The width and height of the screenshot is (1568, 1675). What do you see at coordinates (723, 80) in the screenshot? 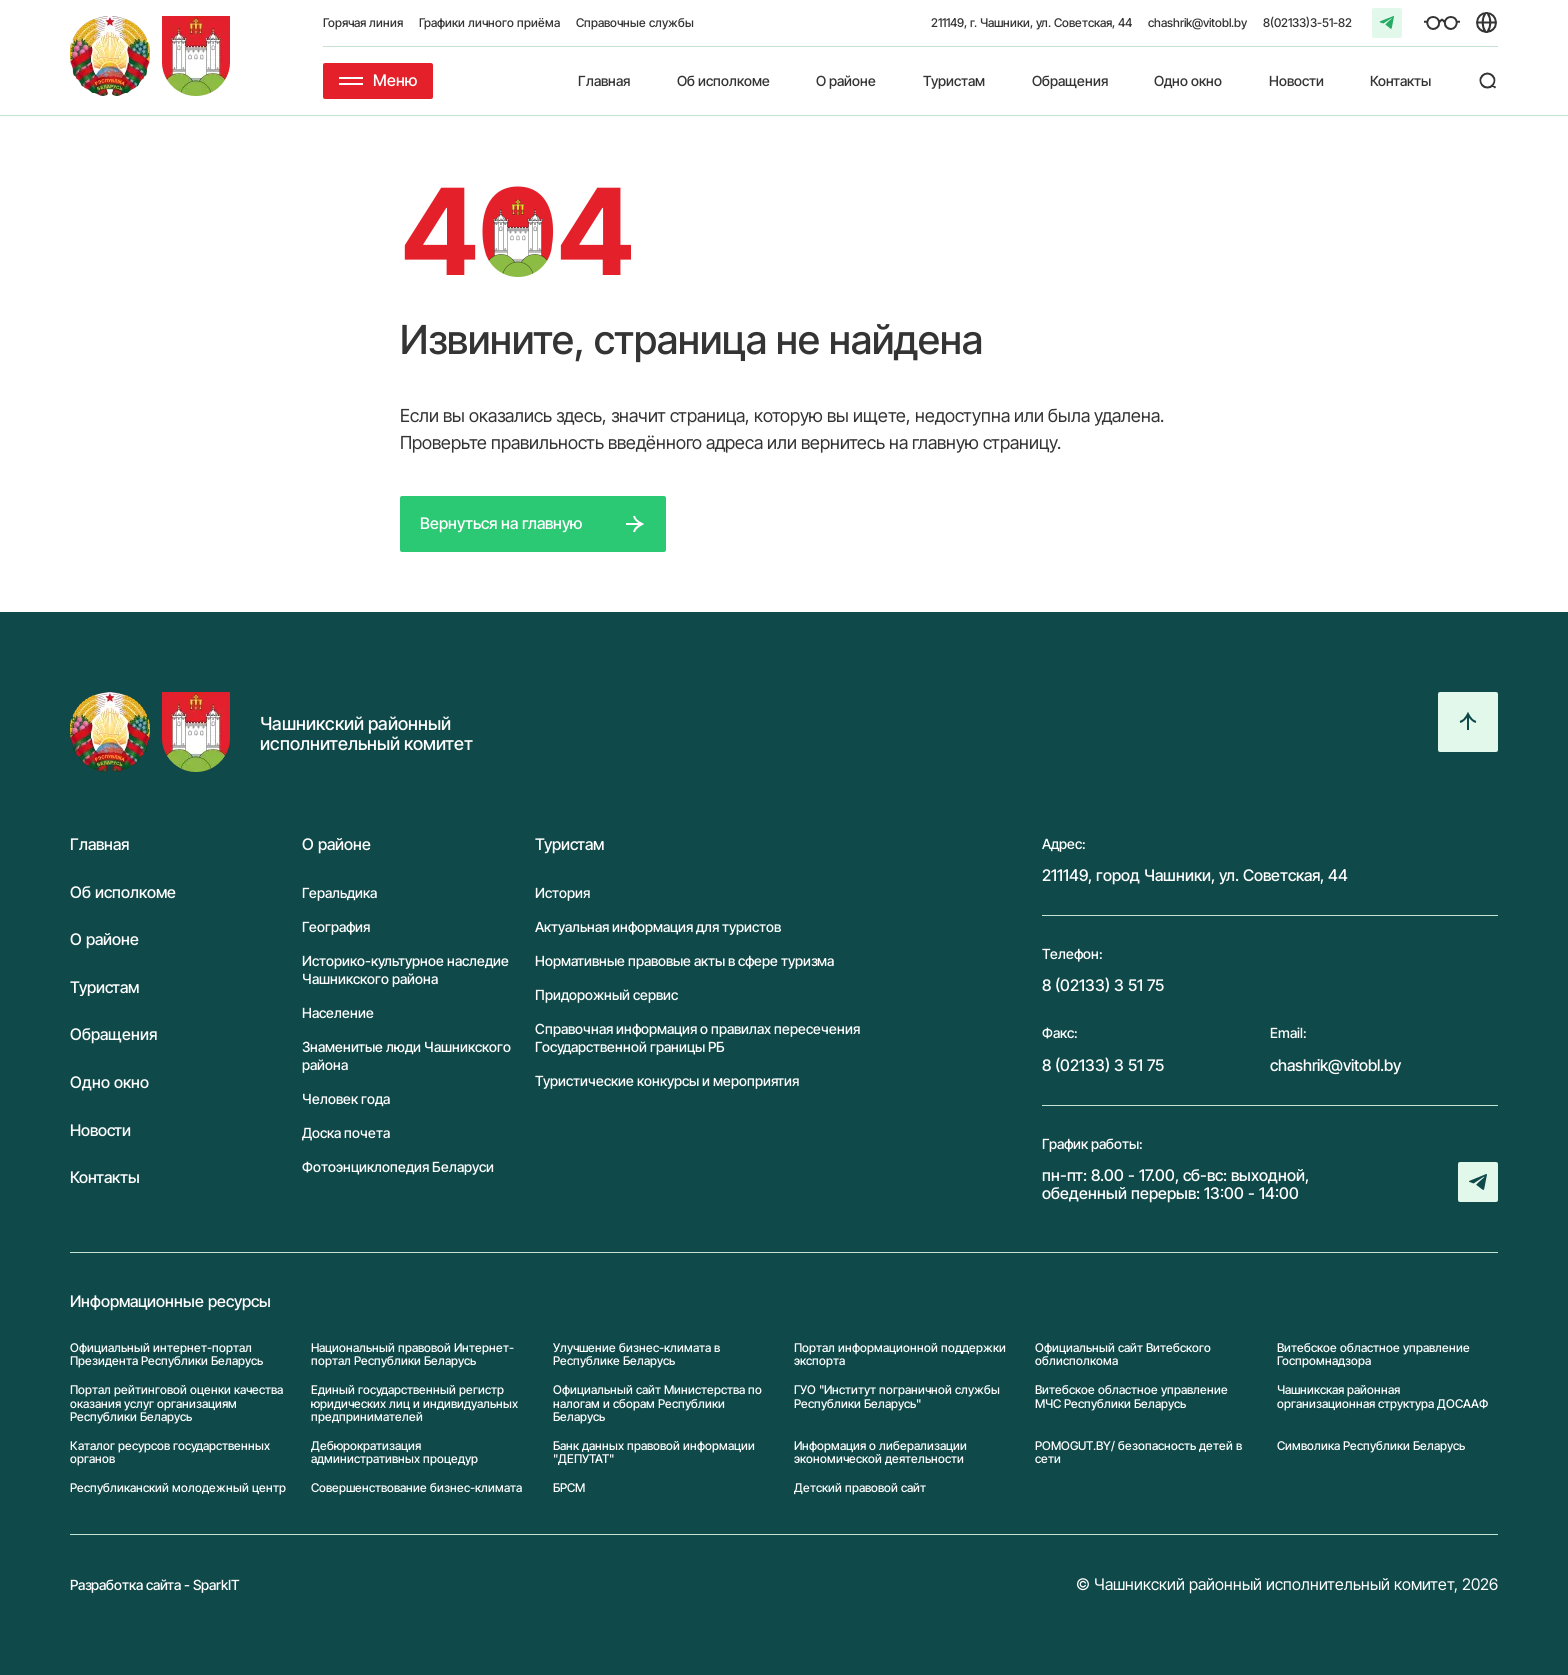
I see `Об исполкоме` at bounding box center [723, 80].